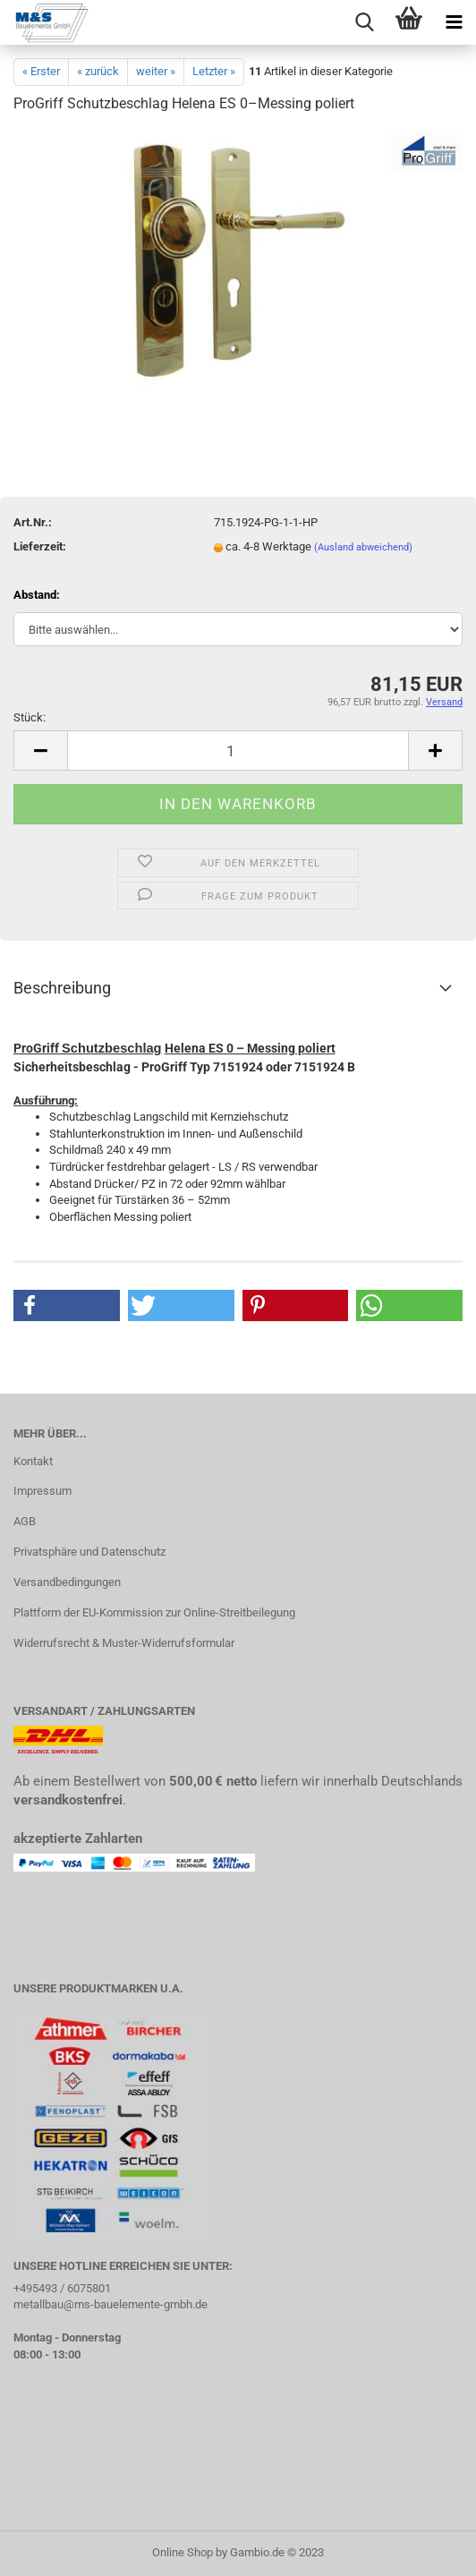  I want to click on Kontakt, so click(33, 1461).